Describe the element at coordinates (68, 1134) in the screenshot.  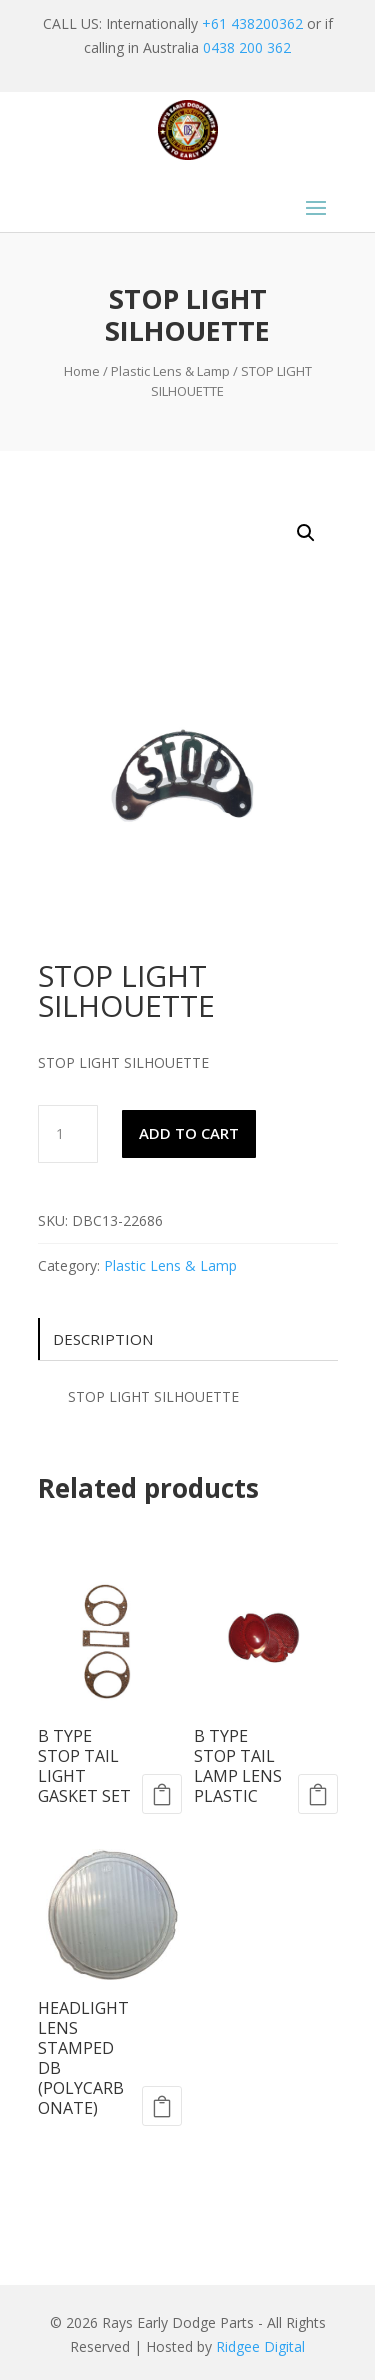
I see `[Product quantity]` at that location.